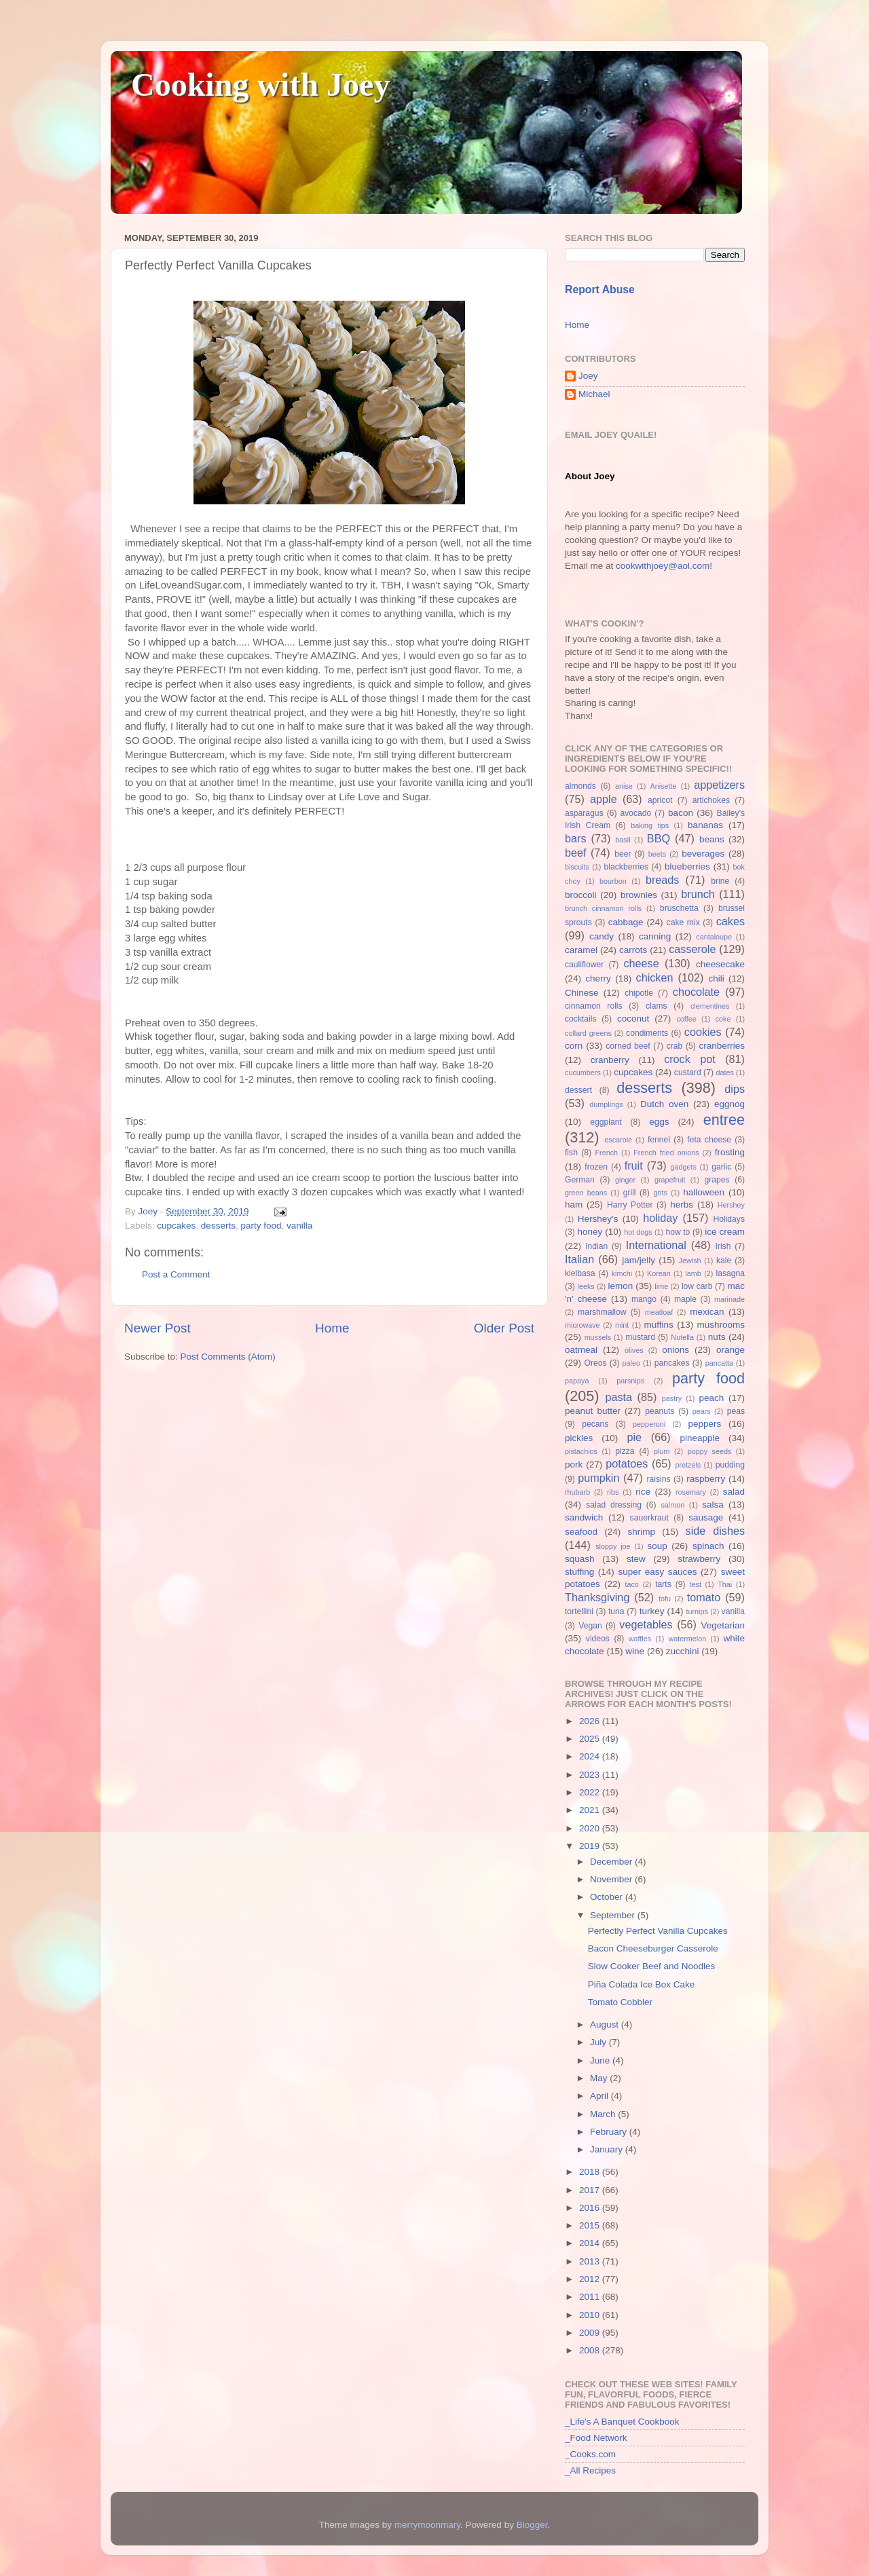  I want to click on rice, so click(642, 1492).